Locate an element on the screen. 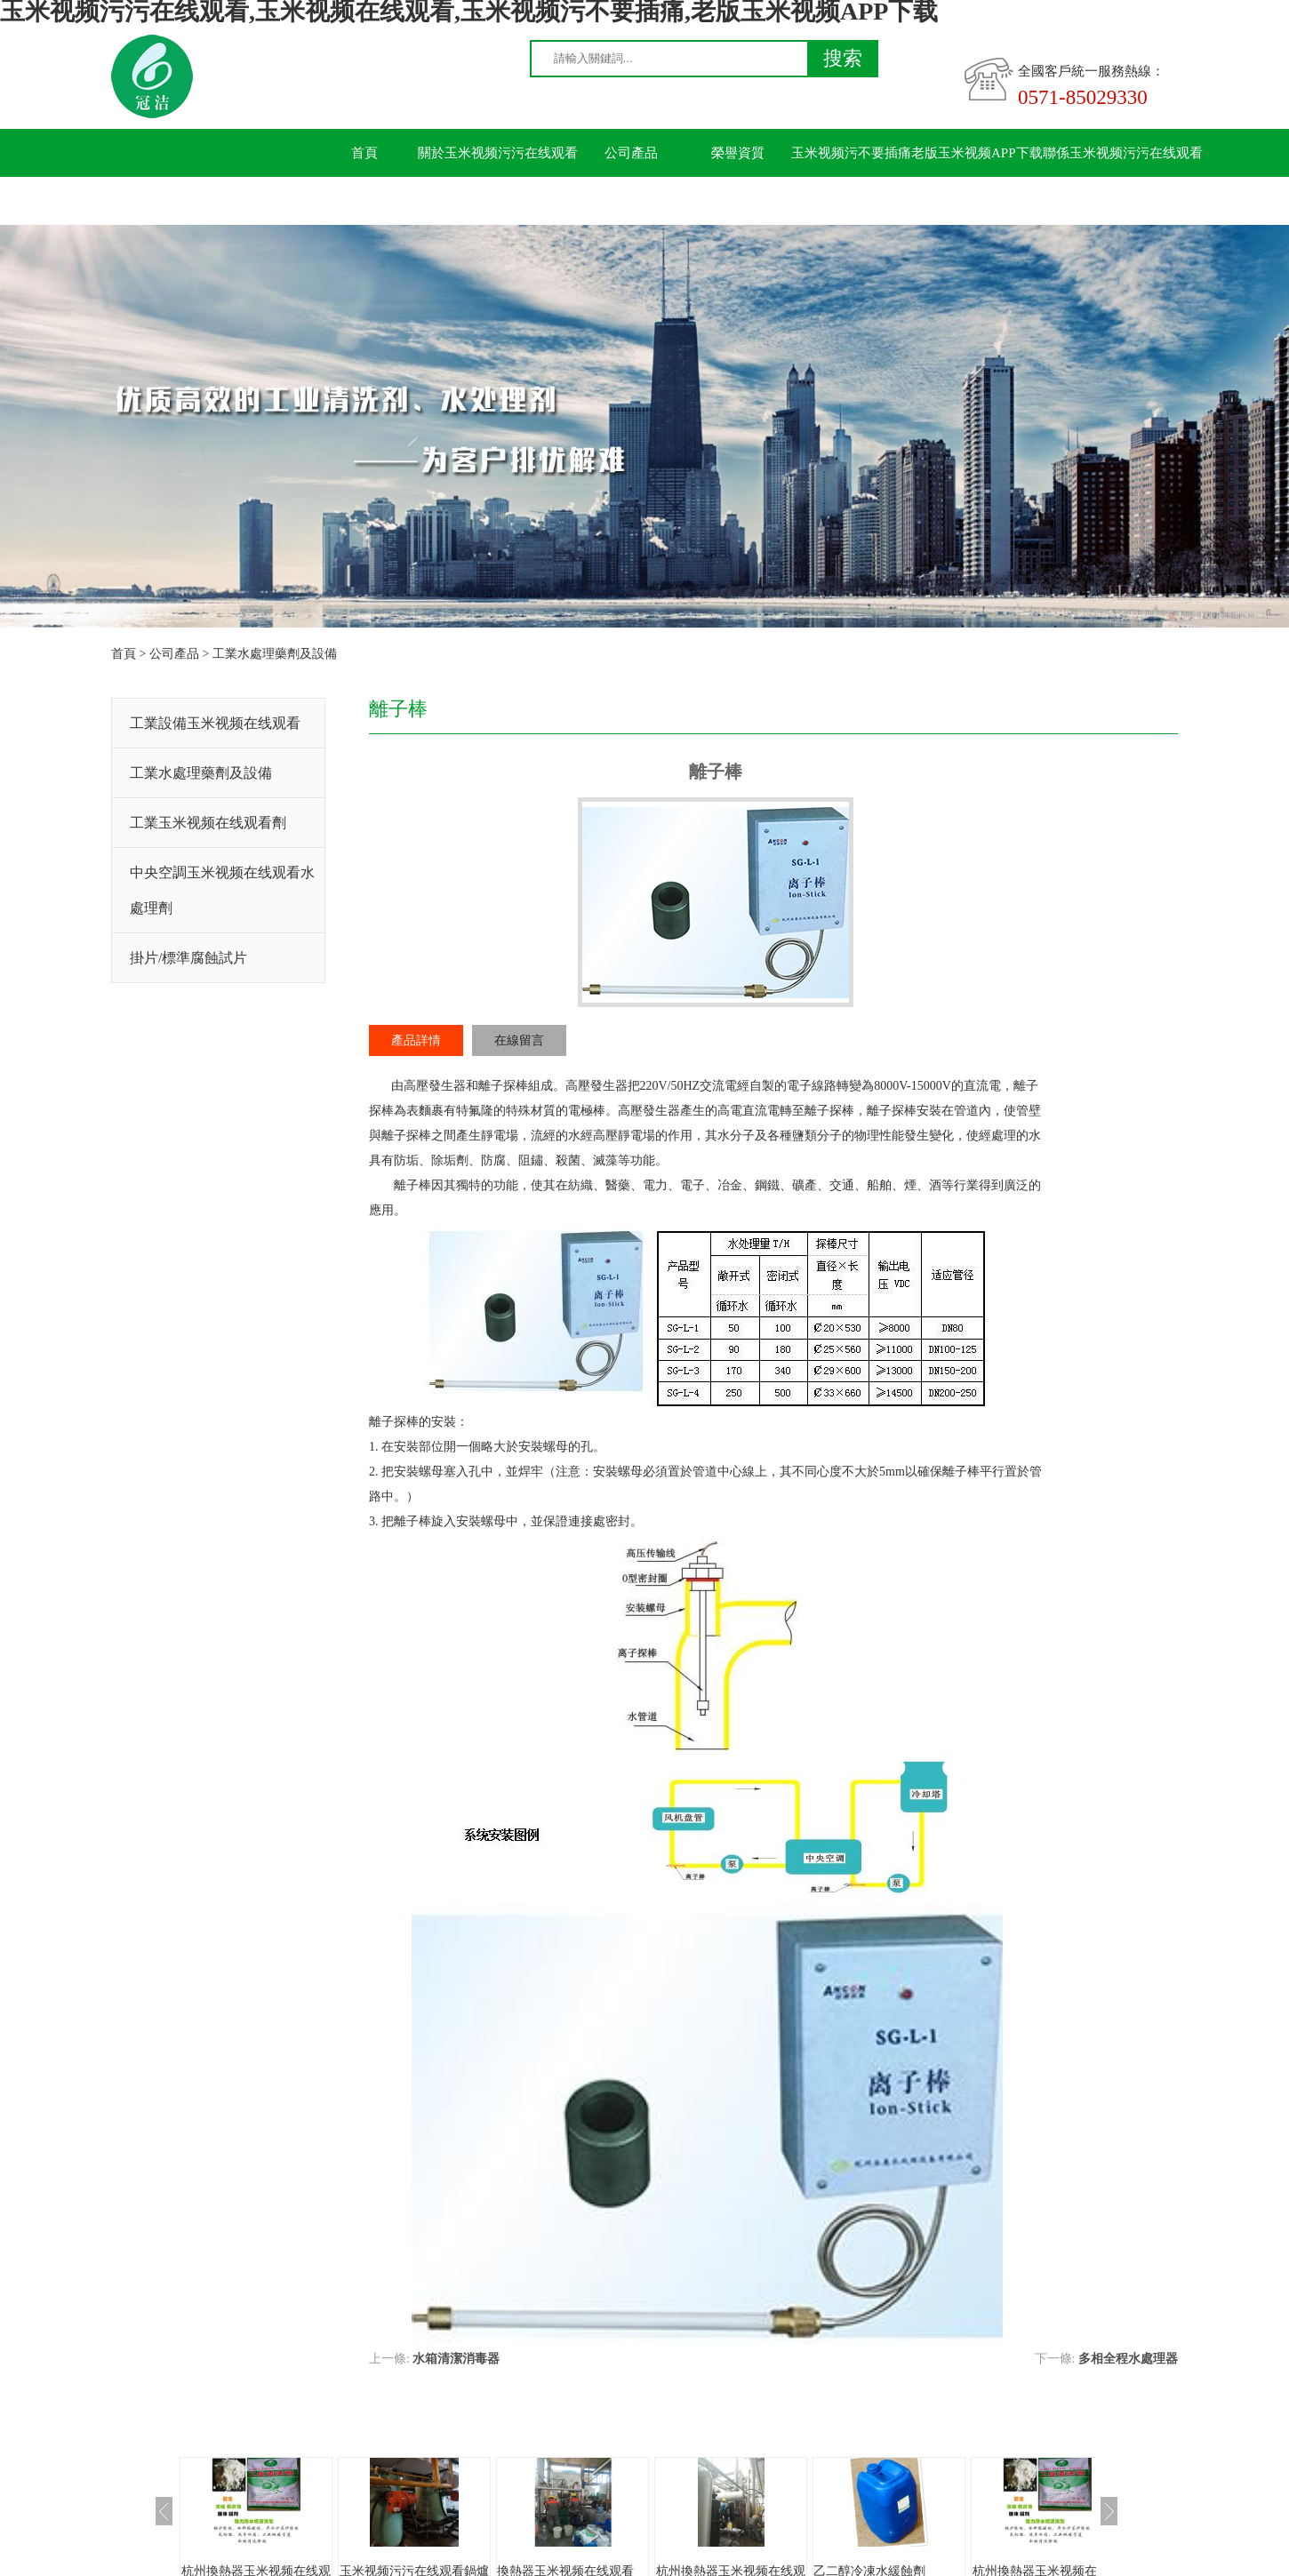  關於玉米视频污污在线观看 is located at coordinates (498, 153).